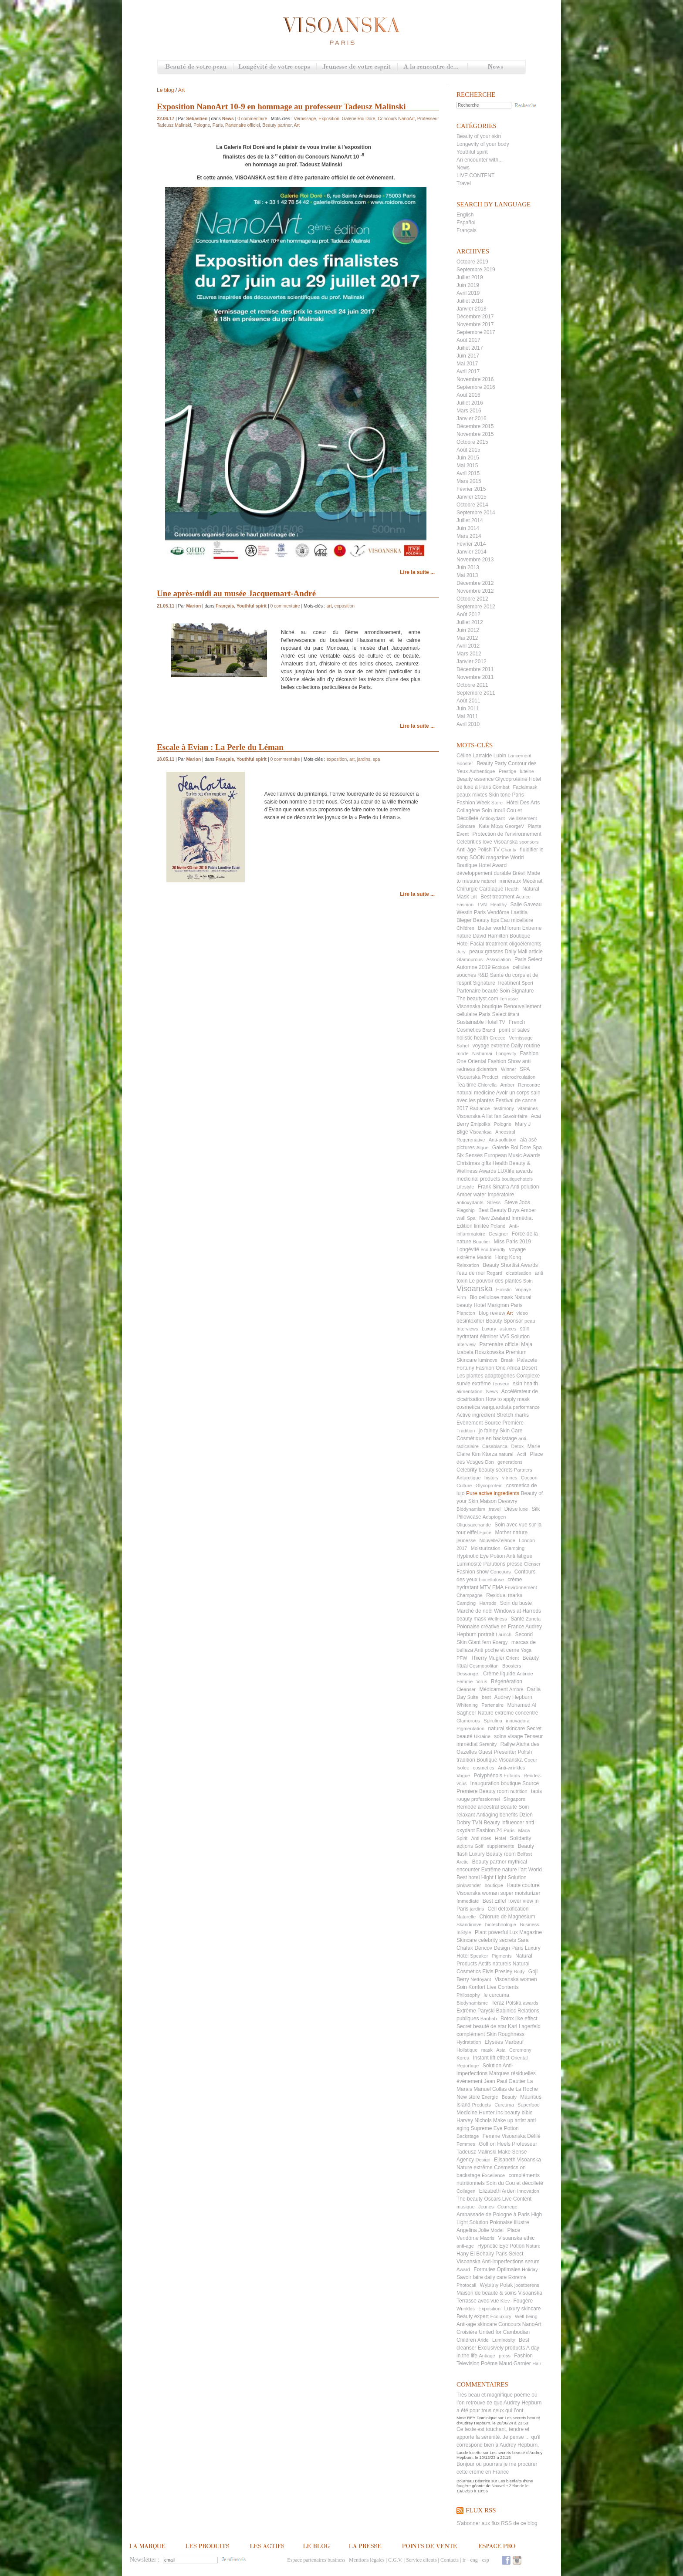  I want to click on Miss Paris 2019, so click(512, 1242).